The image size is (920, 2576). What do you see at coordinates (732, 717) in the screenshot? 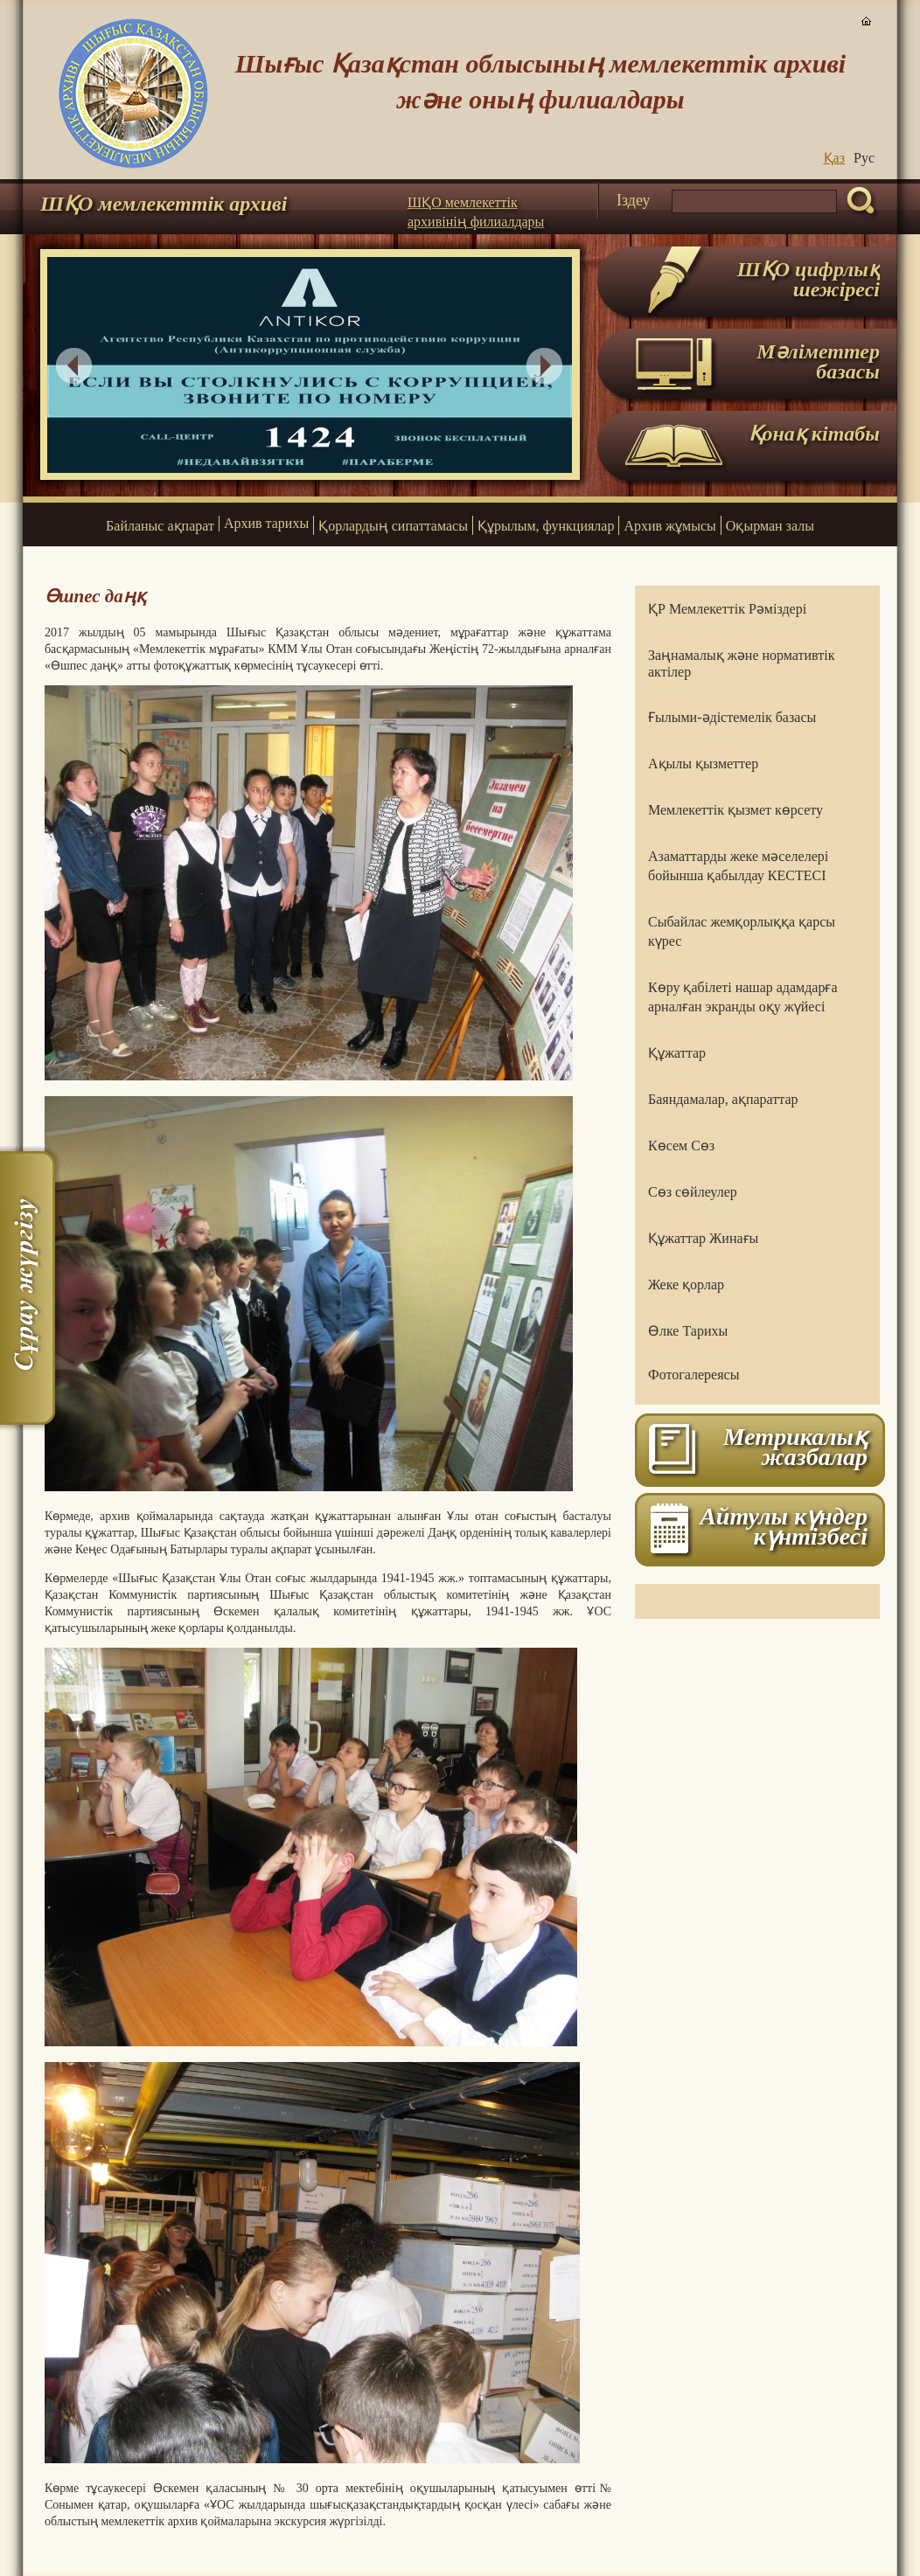
I see `Ғылыми-әдістемелік базасы` at bounding box center [732, 717].